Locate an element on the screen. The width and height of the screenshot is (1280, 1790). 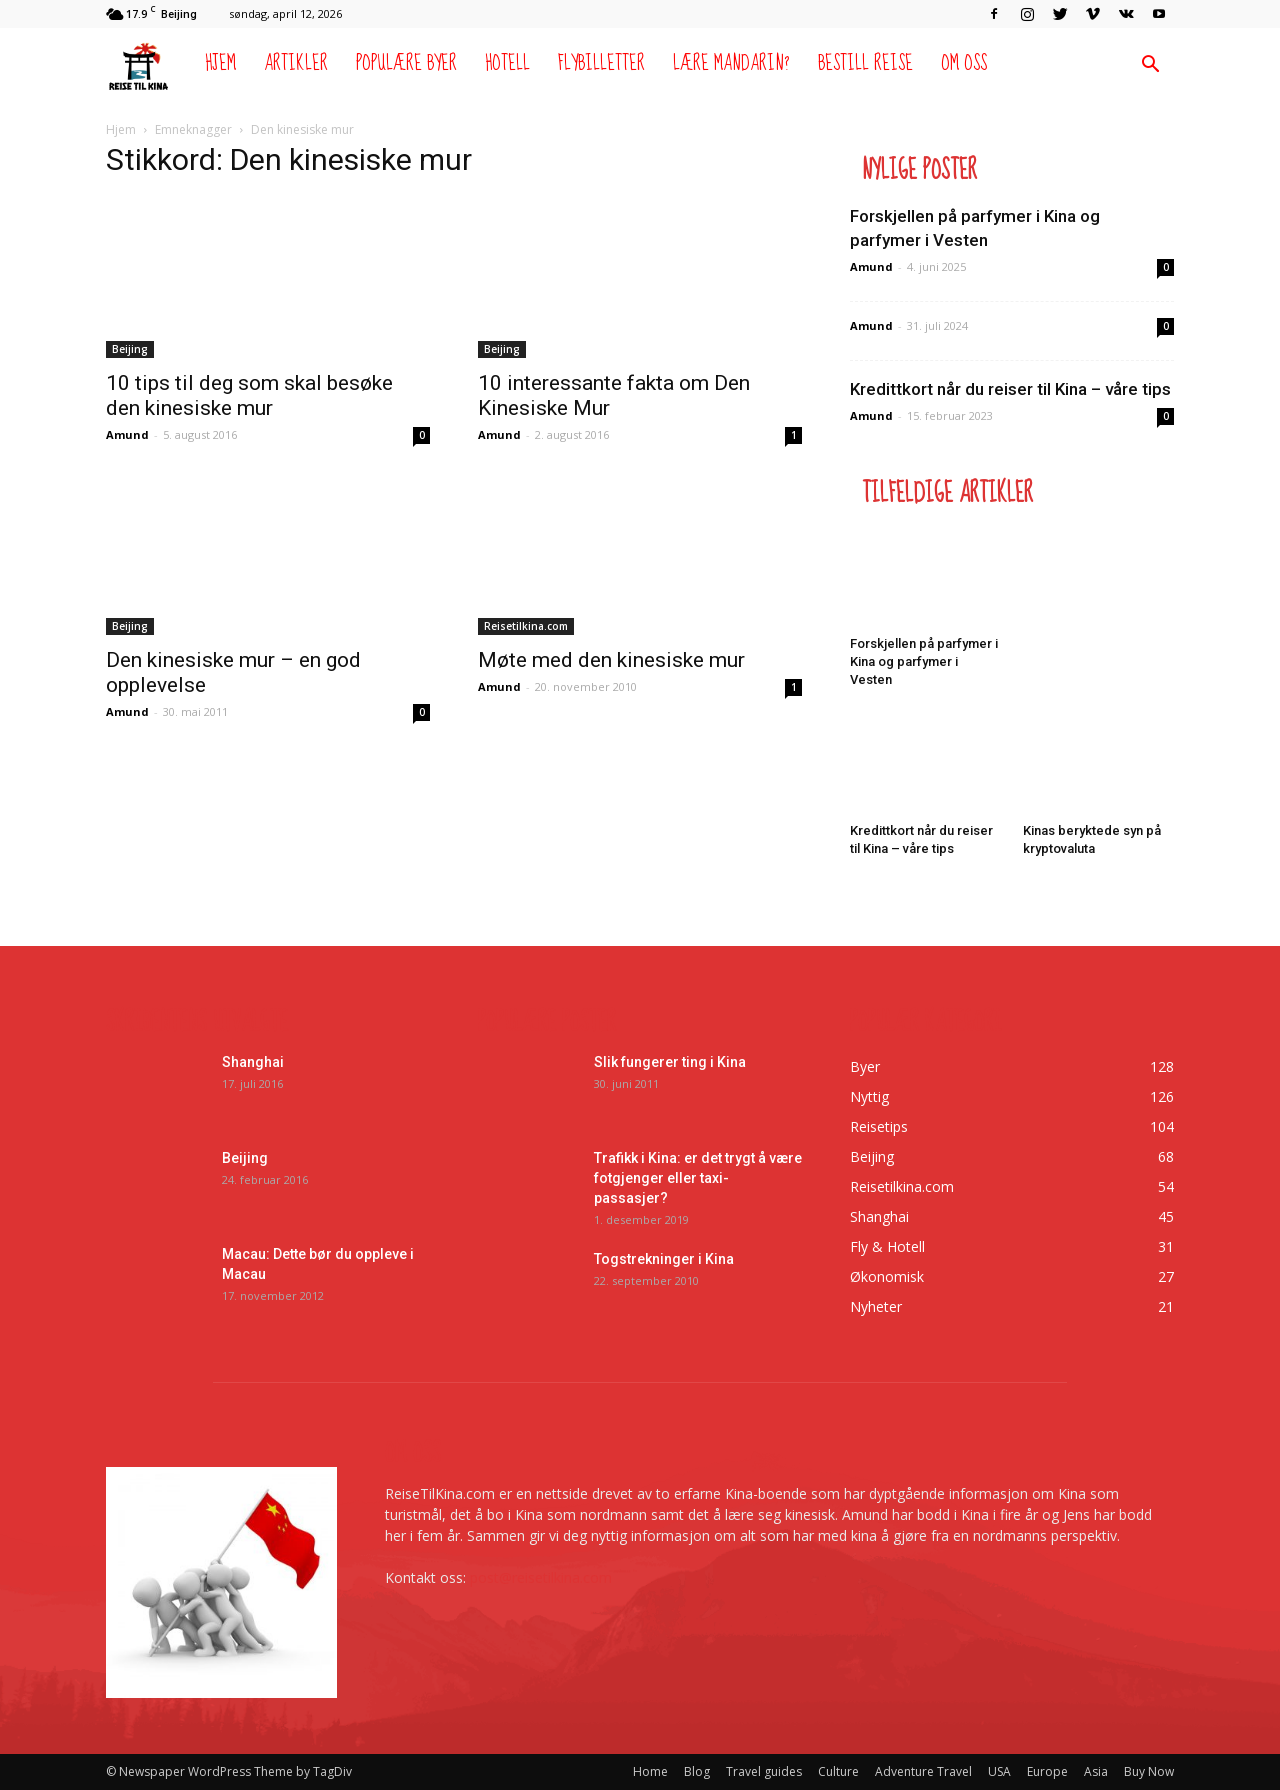
Beijing is located at coordinates (130, 349).